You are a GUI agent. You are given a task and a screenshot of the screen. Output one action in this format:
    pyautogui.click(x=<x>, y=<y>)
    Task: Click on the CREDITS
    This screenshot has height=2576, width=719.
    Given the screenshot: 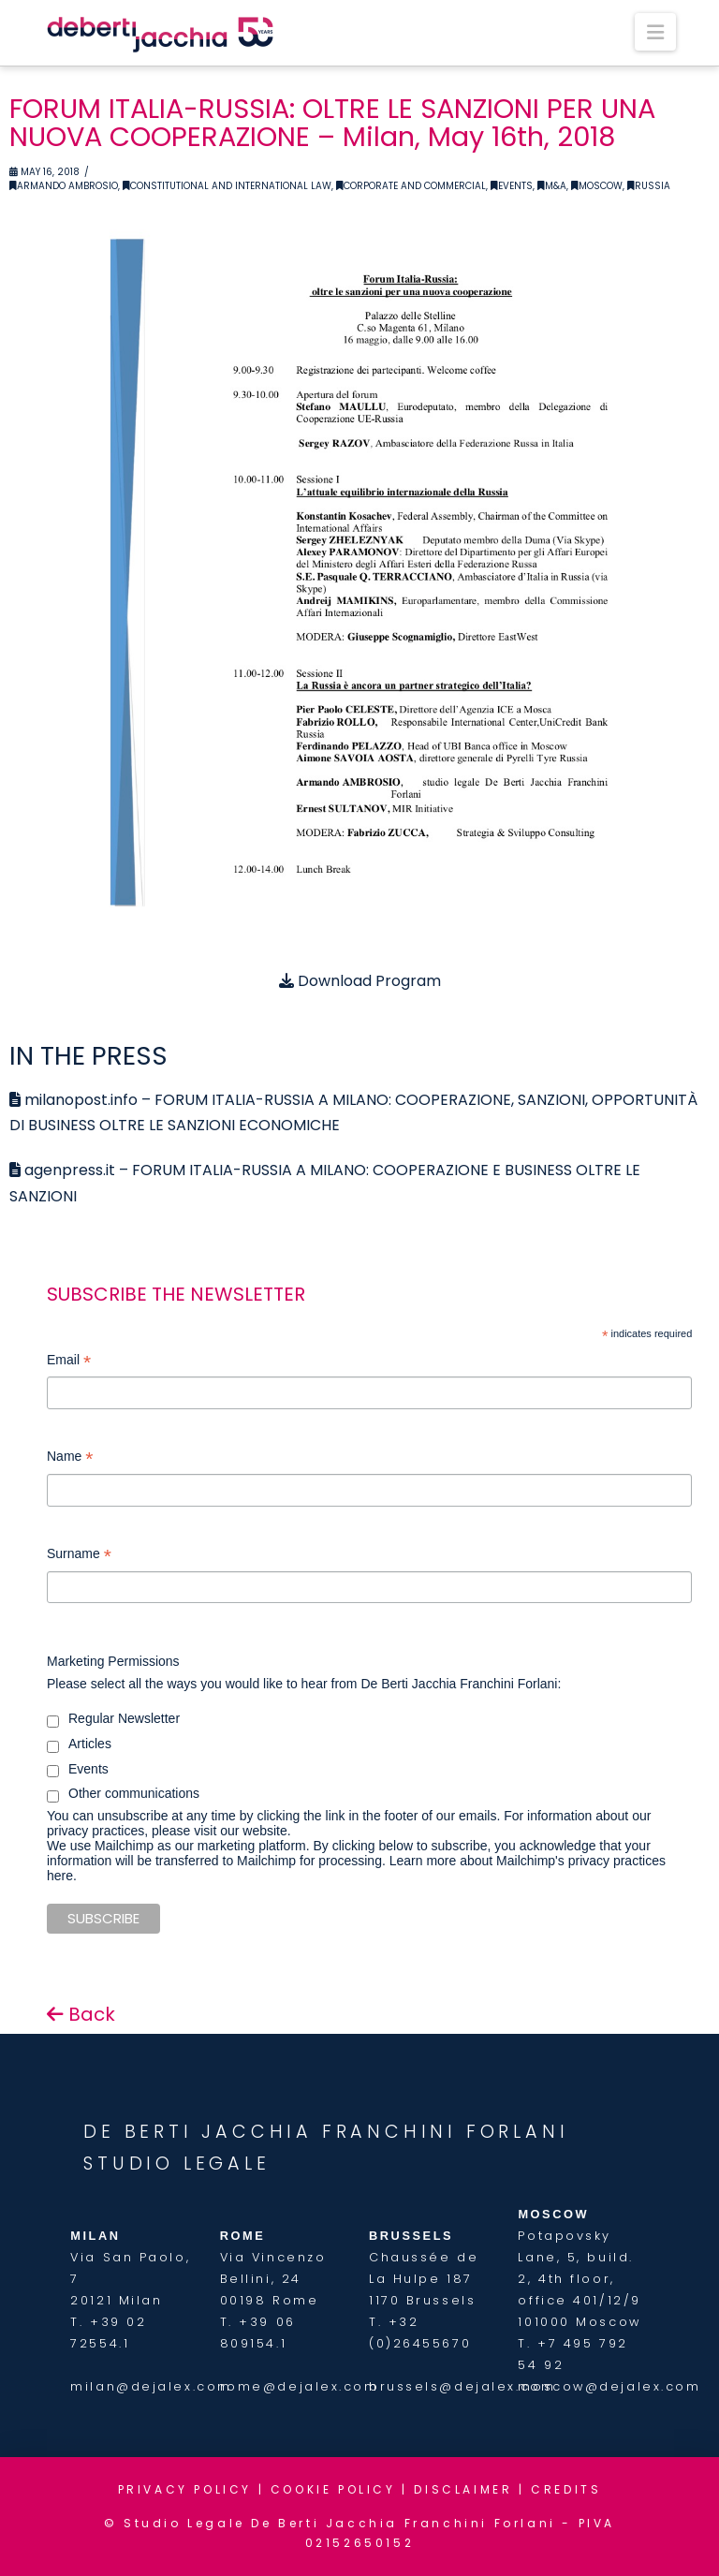 What is the action you would take?
    pyautogui.click(x=566, y=2489)
    